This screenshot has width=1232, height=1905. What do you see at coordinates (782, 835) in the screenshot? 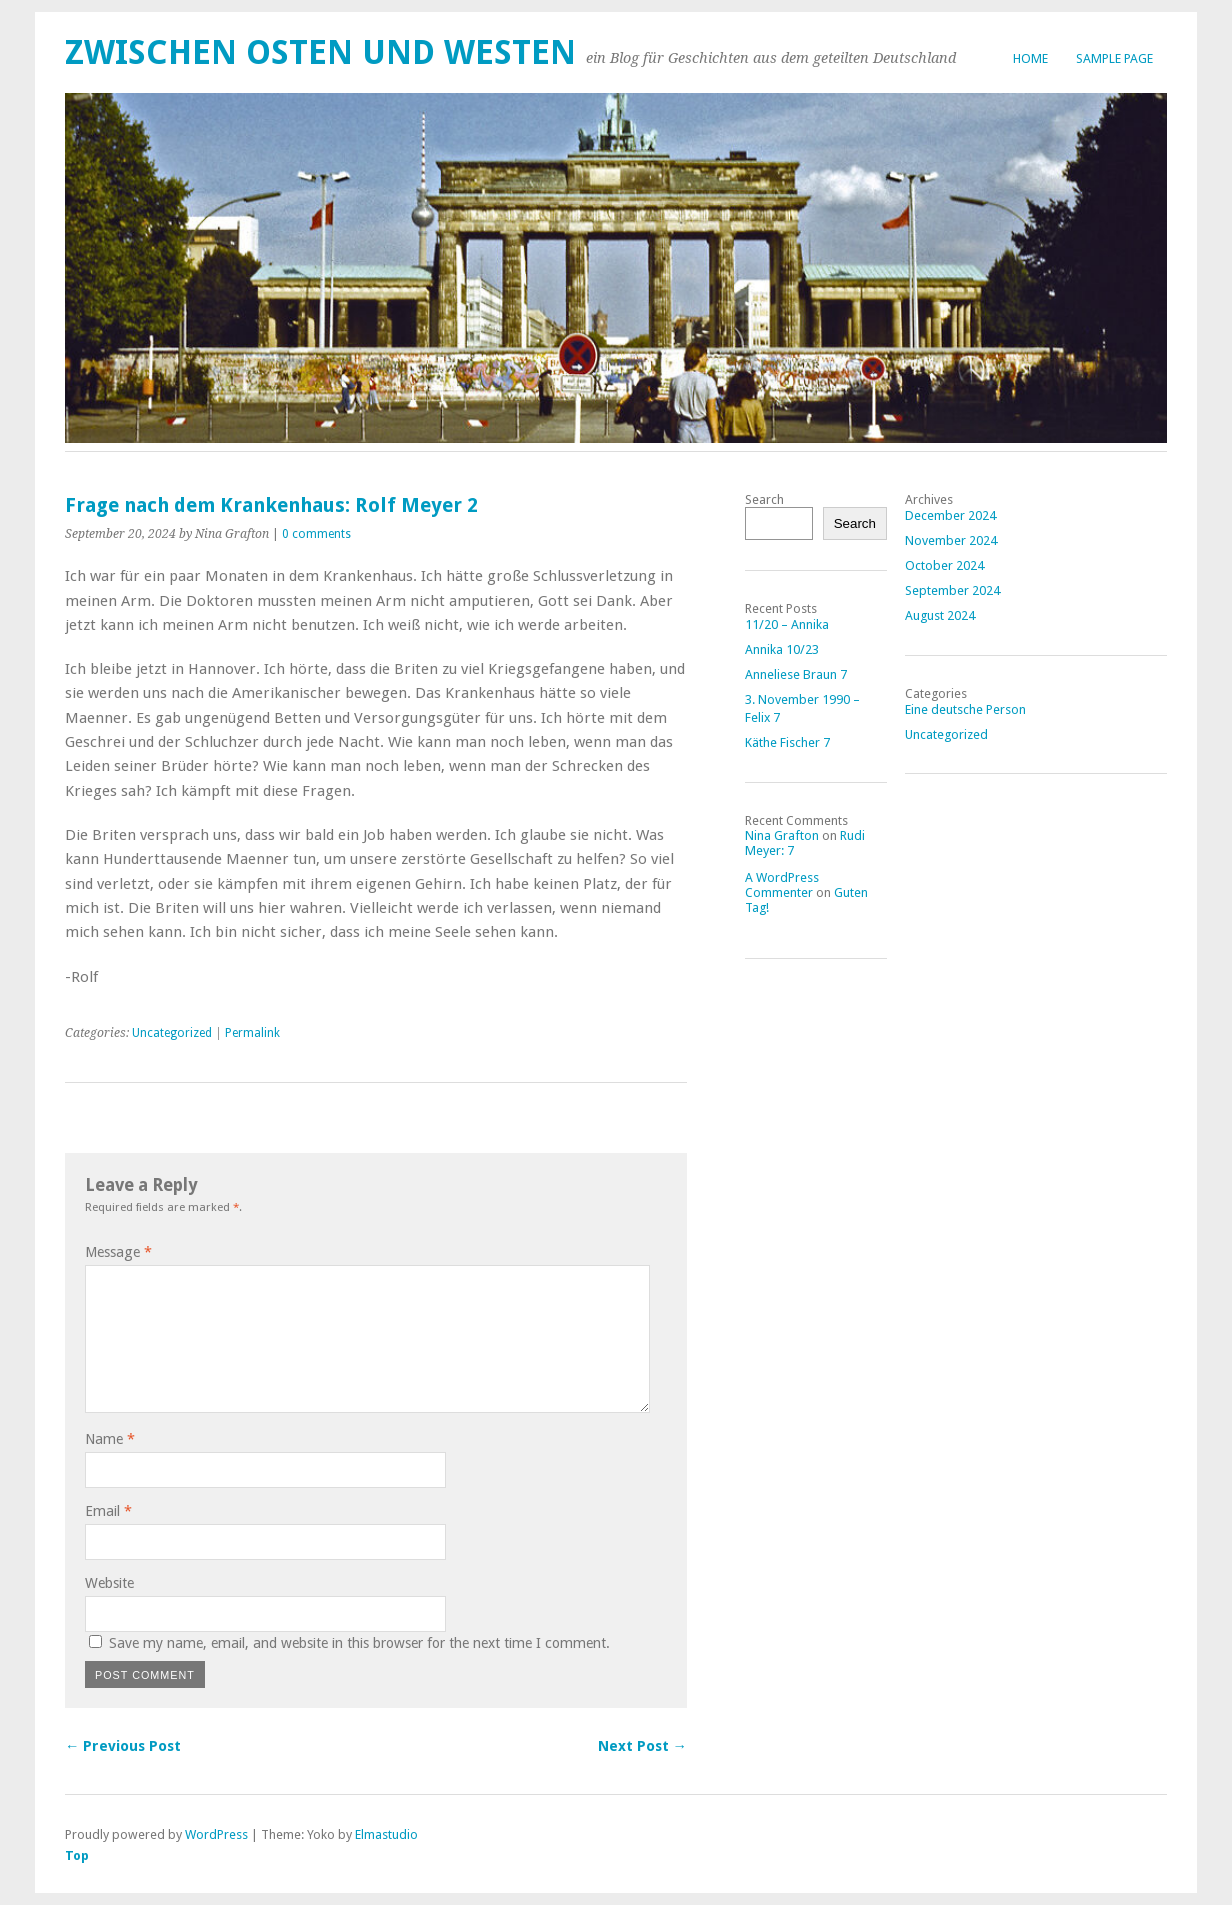
I see `Nina Grafton` at bounding box center [782, 835].